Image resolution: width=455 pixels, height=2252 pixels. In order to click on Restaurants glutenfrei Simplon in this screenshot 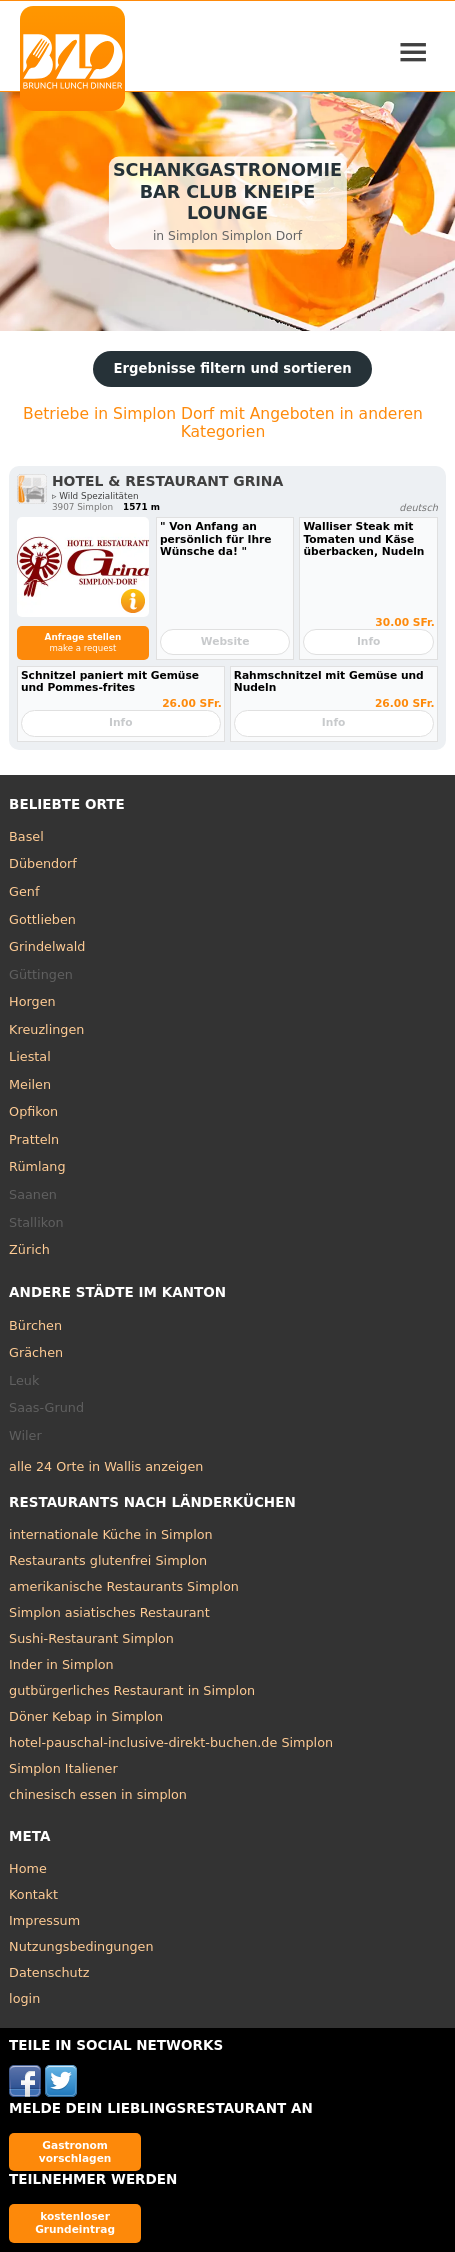, I will do `click(108, 1560)`.